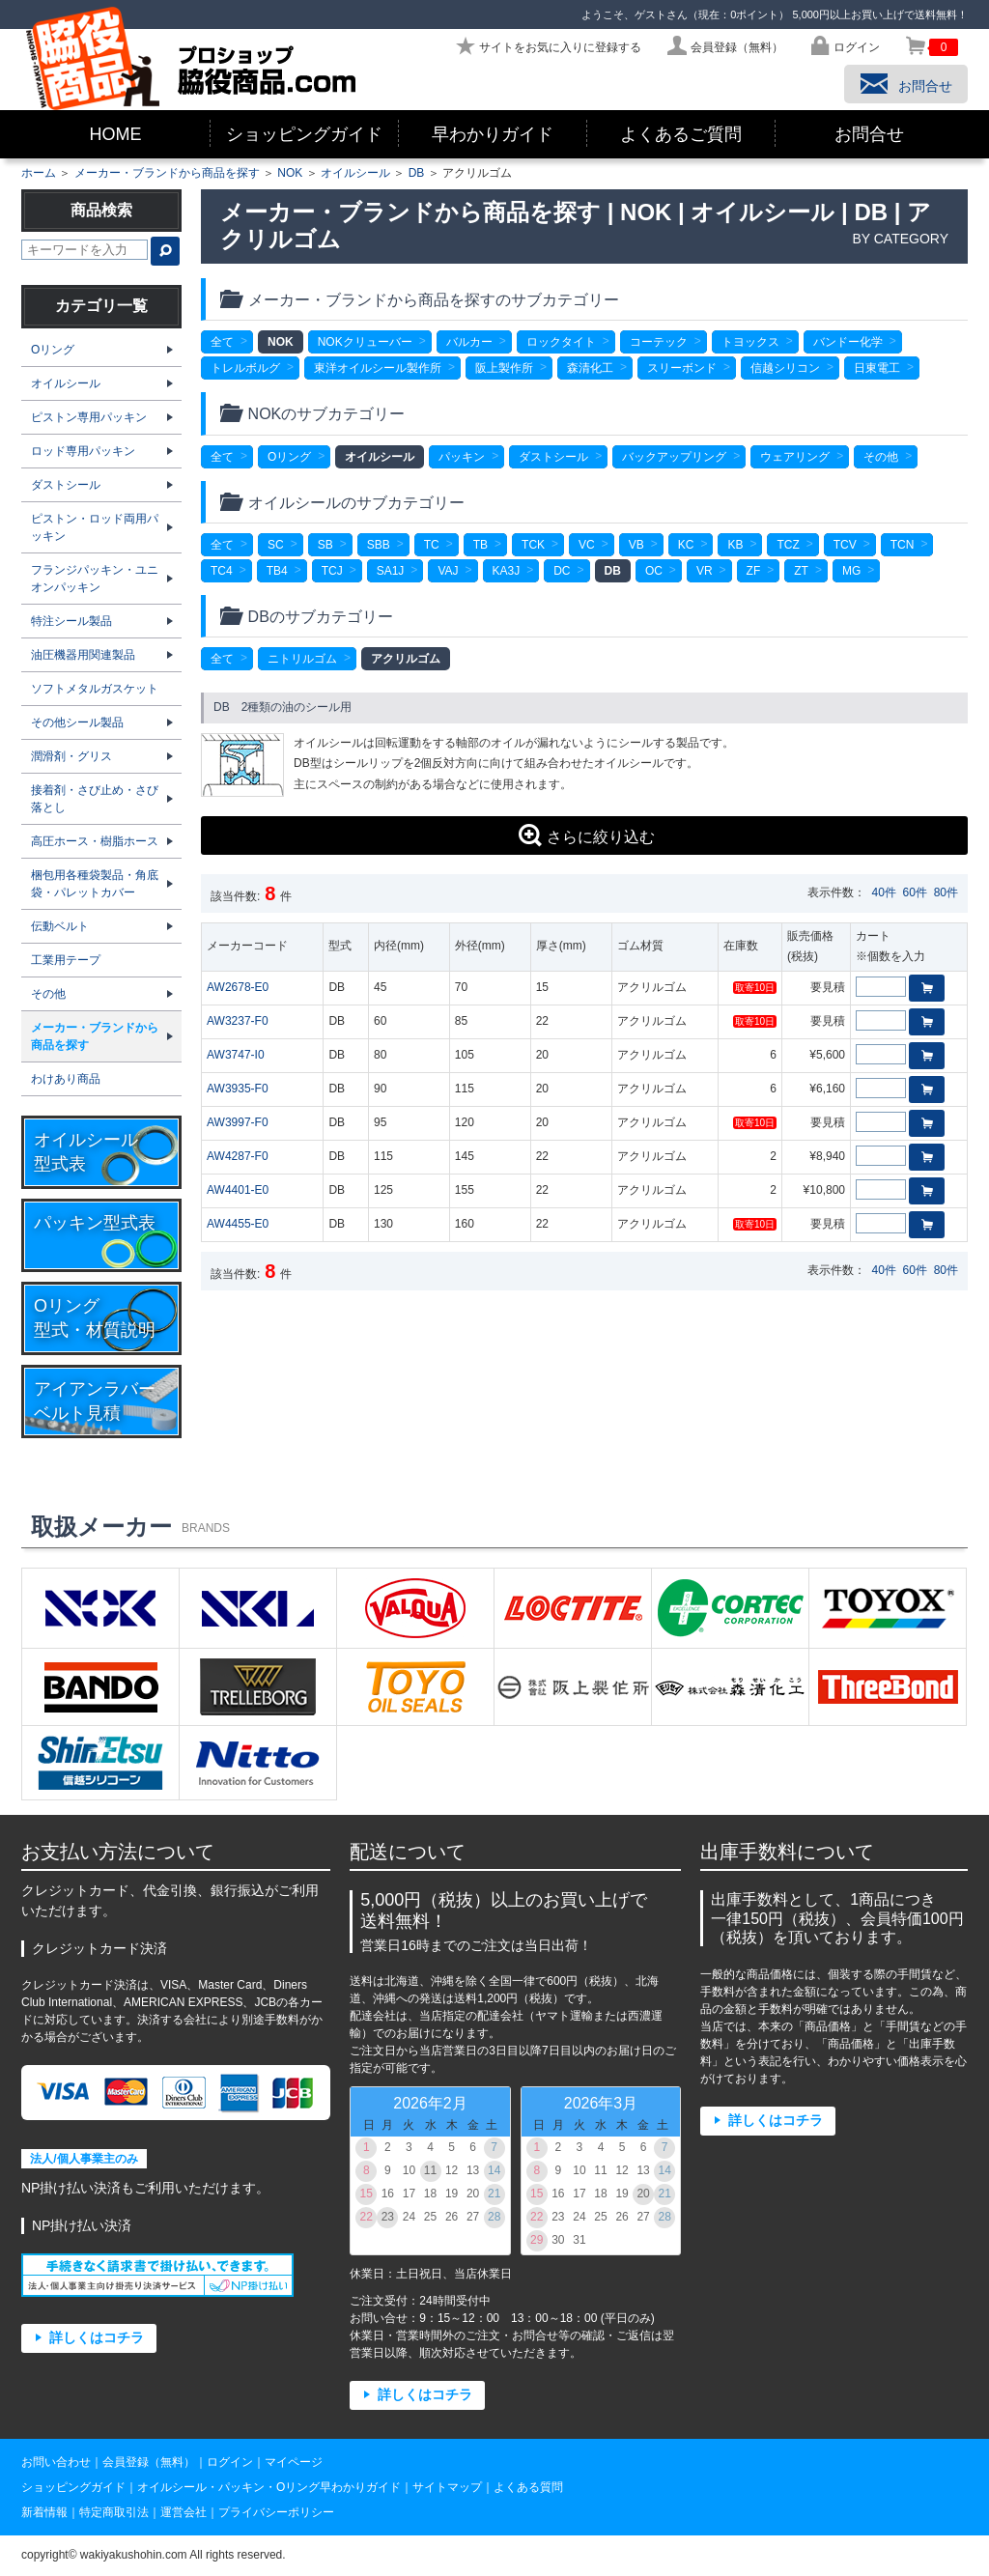 The image size is (989, 2576). What do you see at coordinates (880, 457) in the screenshot?
I see `その他` at bounding box center [880, 457].